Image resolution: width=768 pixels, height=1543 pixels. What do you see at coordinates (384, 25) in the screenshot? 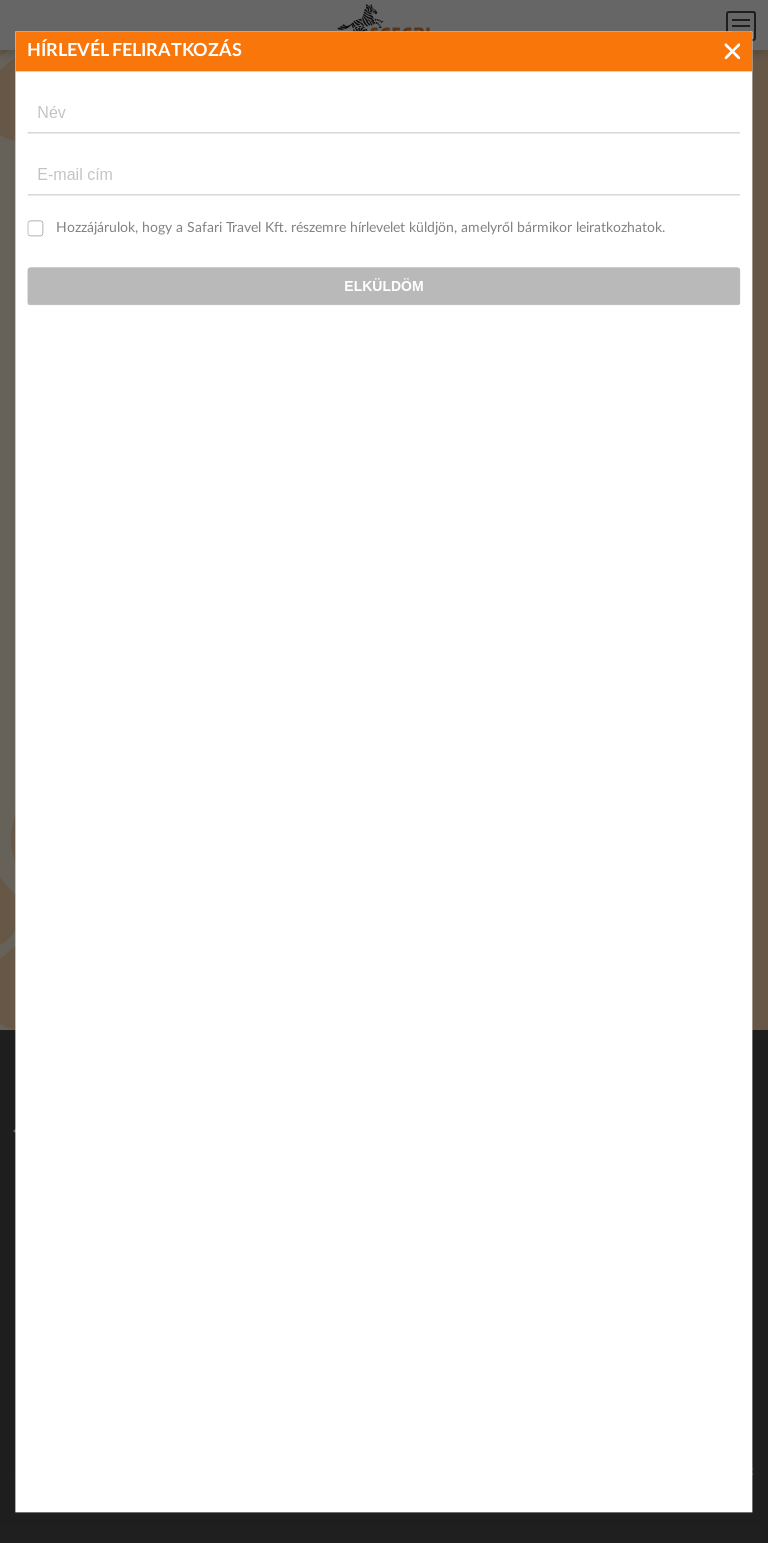
I see `Safari Travel - Az Afrikai és egzotikus utak specialistája` at bounding box center [384, 25].